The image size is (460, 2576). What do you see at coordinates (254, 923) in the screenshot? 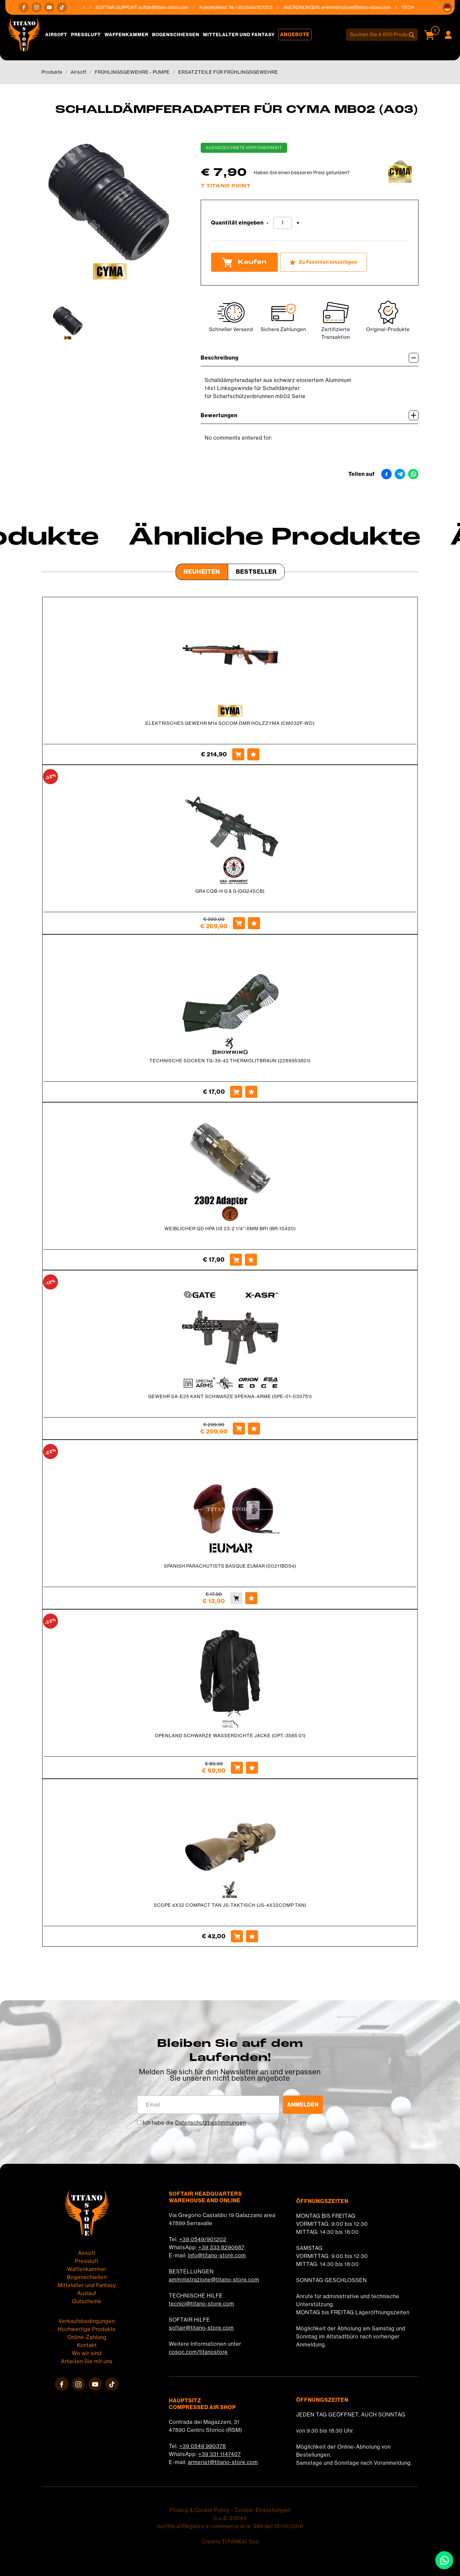
I see `[Zu Favoriten hinzufügen GR4 CQB-H G &amp; G (GG24SCB)]` at bounding box center [254, 923].